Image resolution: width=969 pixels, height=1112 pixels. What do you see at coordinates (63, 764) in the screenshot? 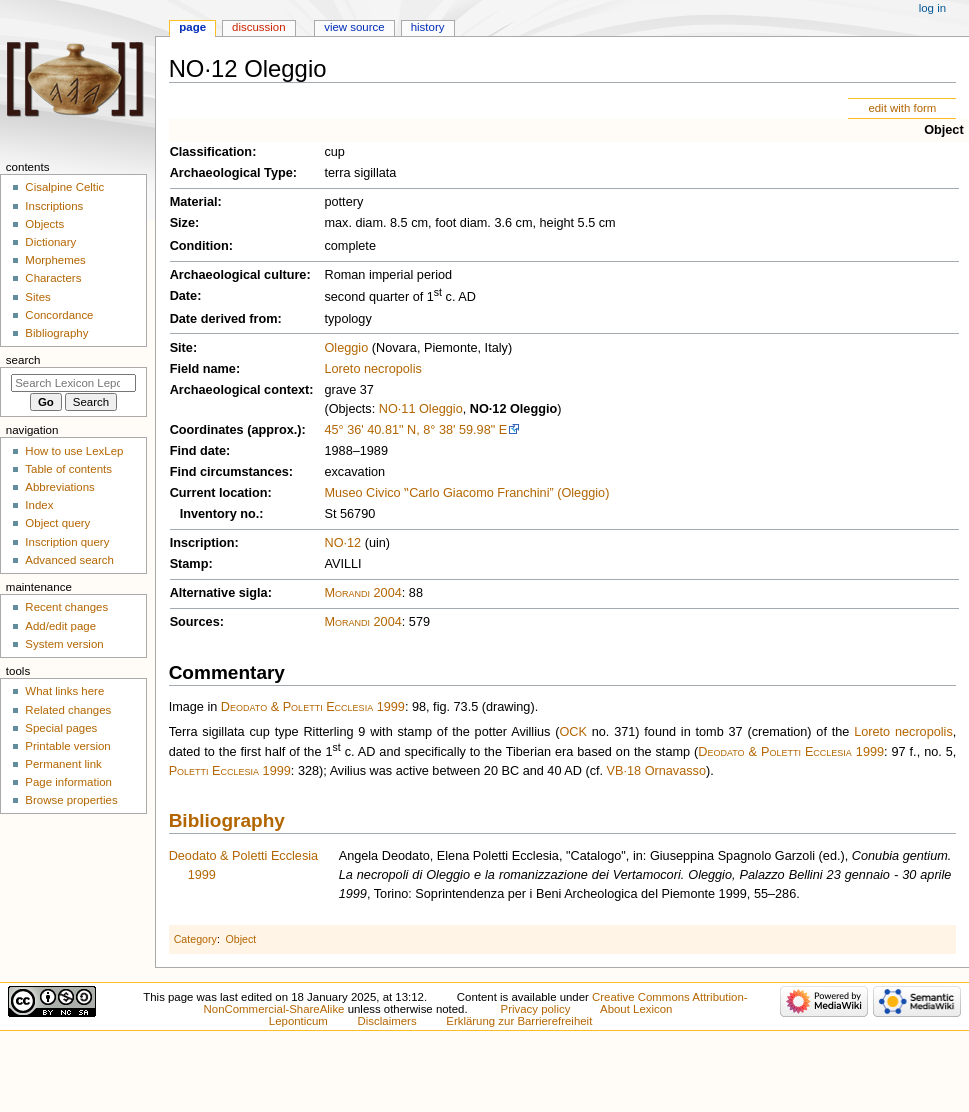
I see `Permanent link` at bounding box center [63, 764].